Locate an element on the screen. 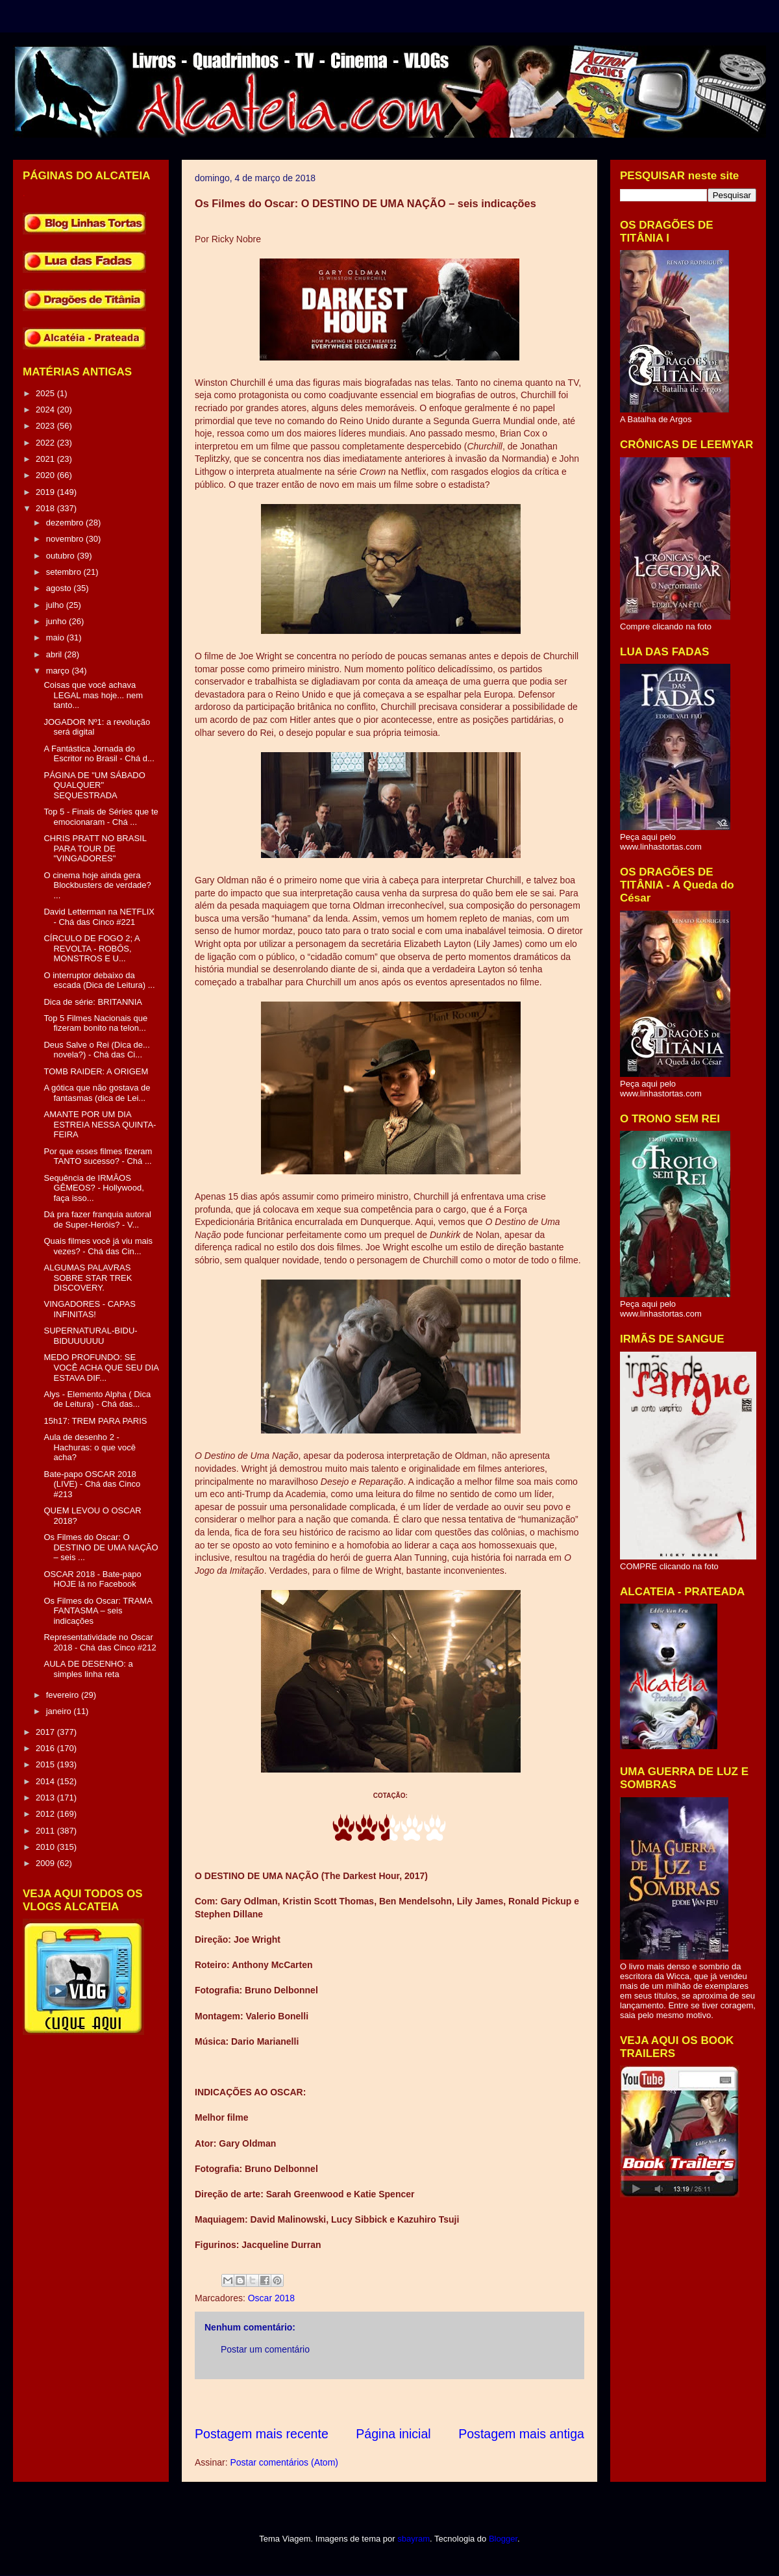 The height and width of the screenshot is (2576, 779). novembro is located at coordinates (66, 539).